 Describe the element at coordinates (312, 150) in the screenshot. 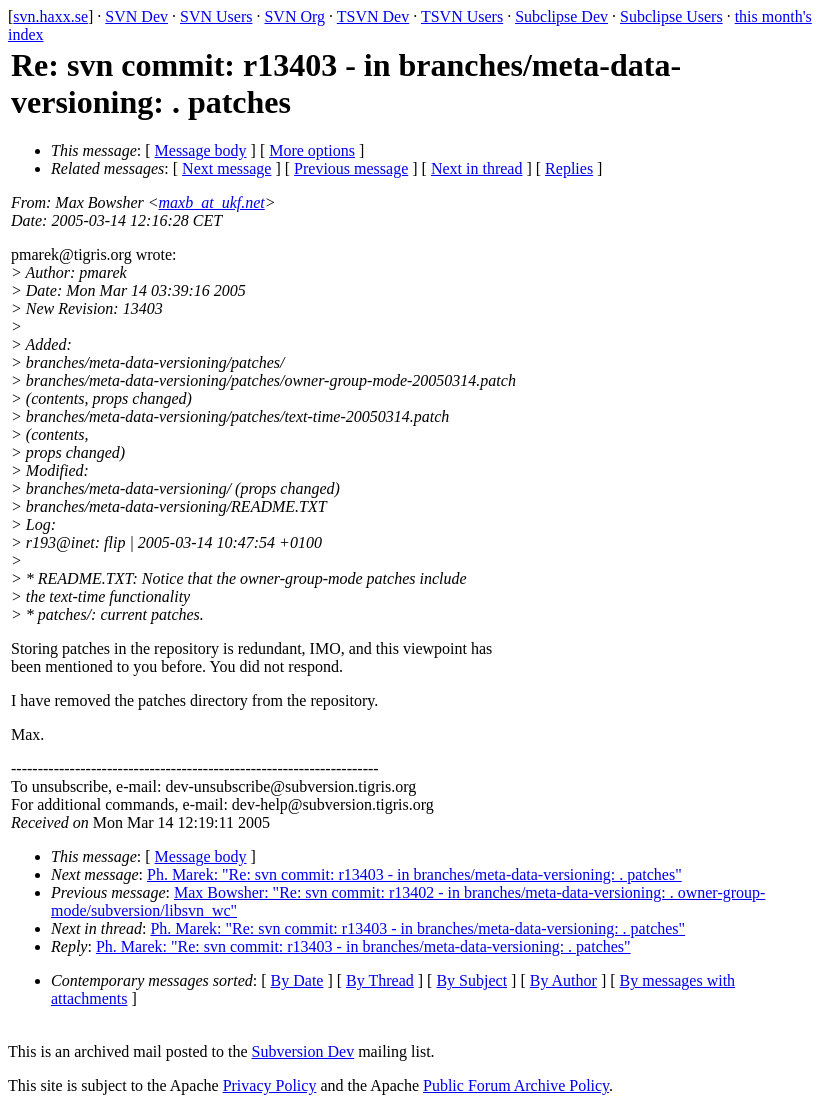

I see `More options` at that location.